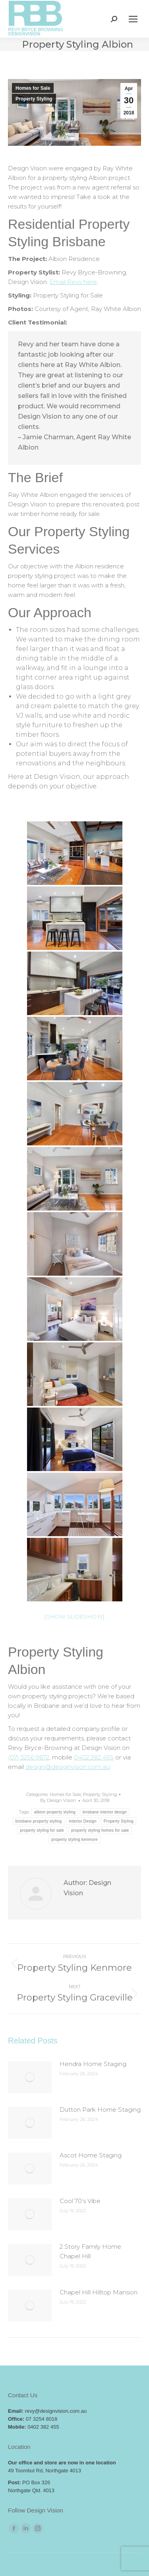  Describe the element at coordinates (91, 2155) in the screenshot. I see `Ascot Home Staging` at that location.